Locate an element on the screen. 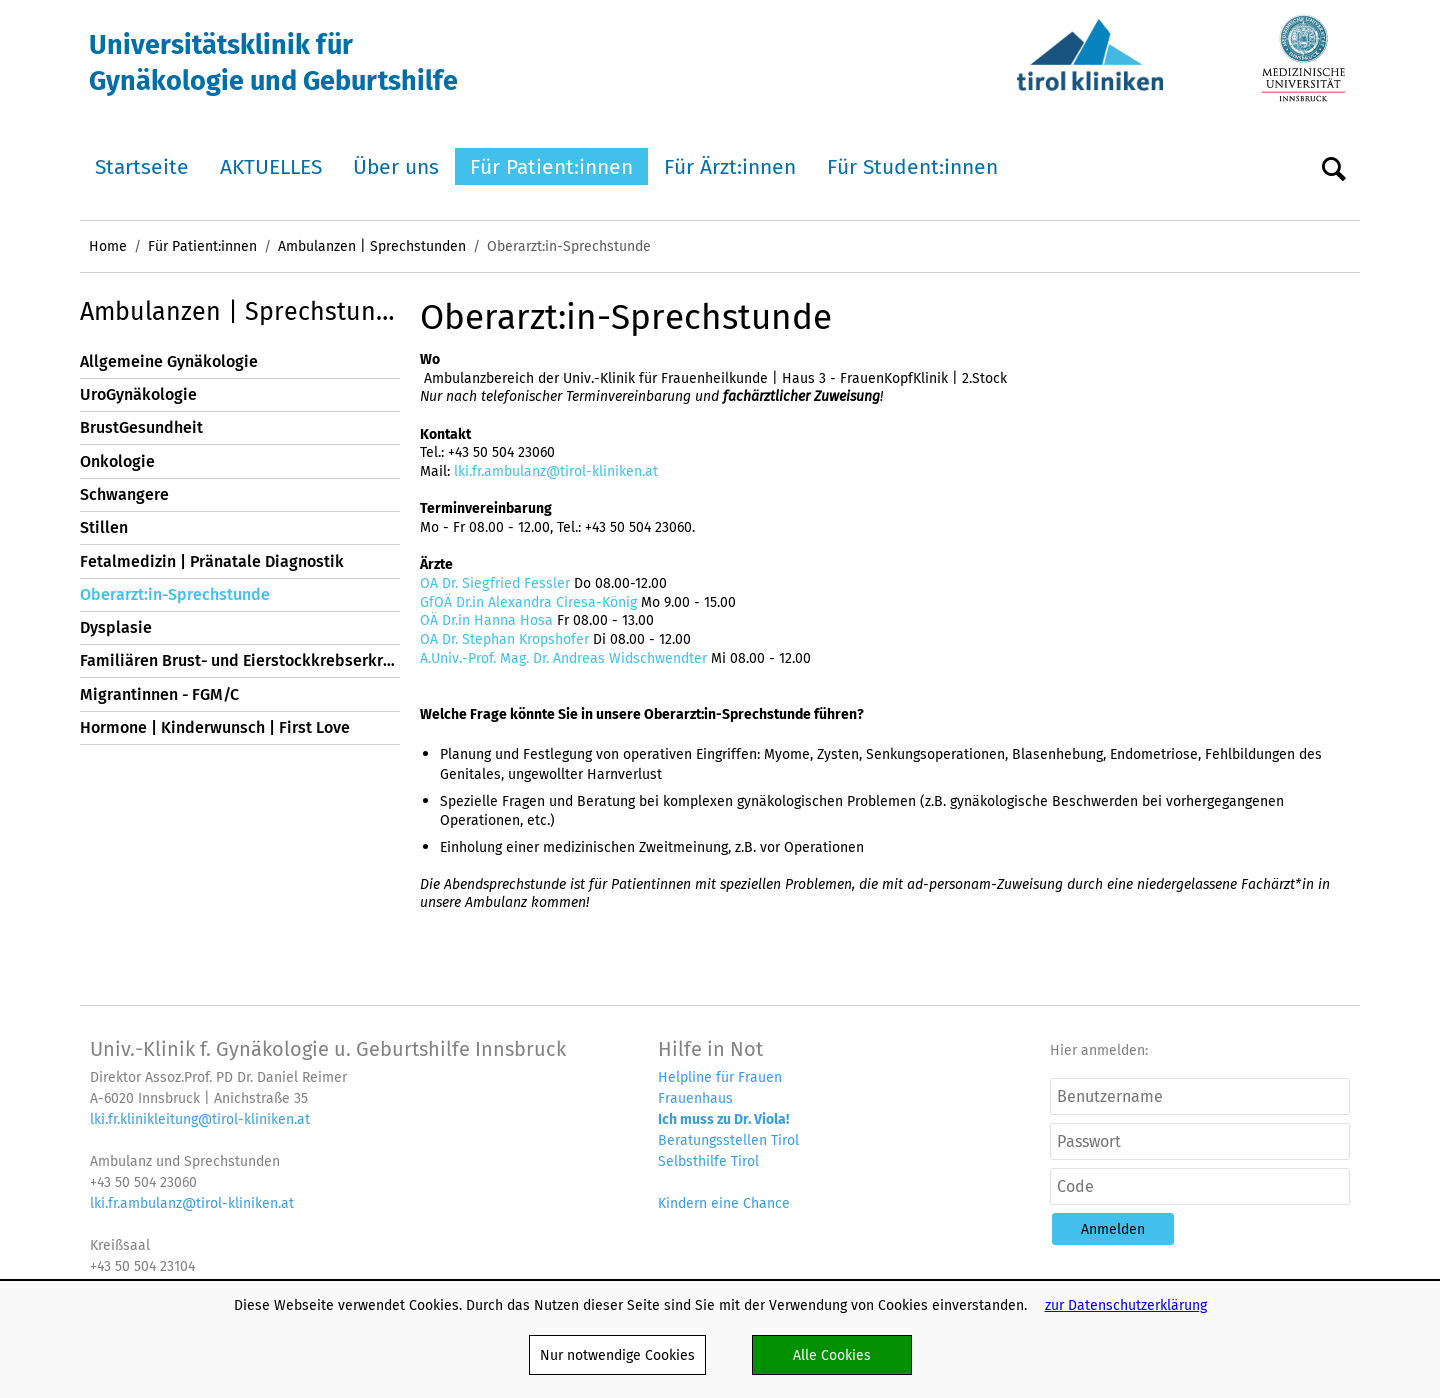  Onkologie is located at coordinates (117, 461).